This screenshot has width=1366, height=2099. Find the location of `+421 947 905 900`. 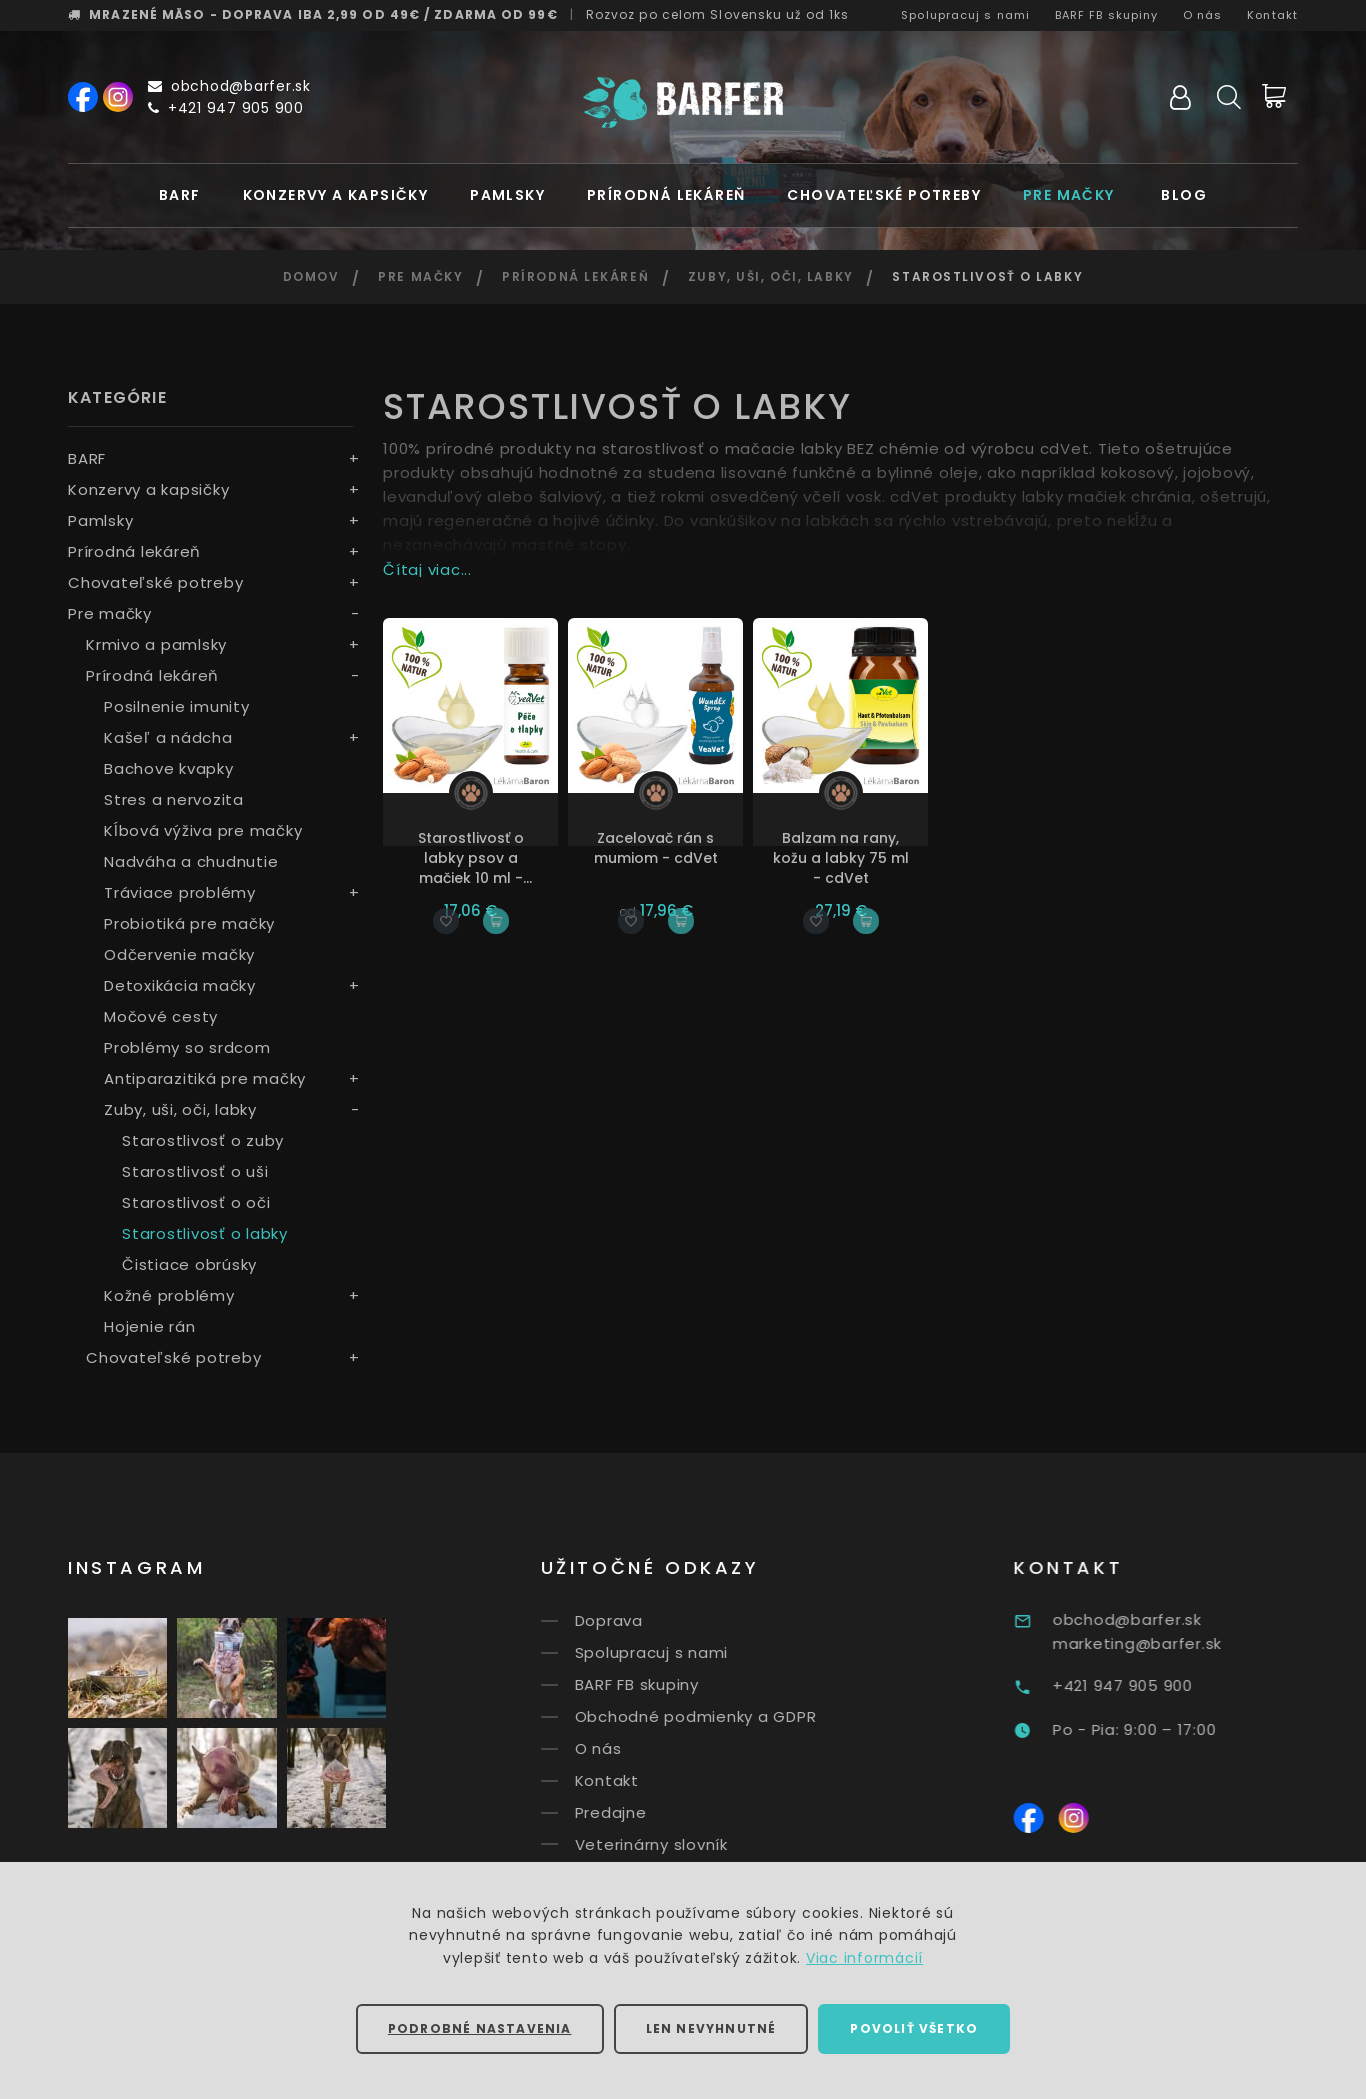

+421 947 905 900 is located at coordinates (226, 108).